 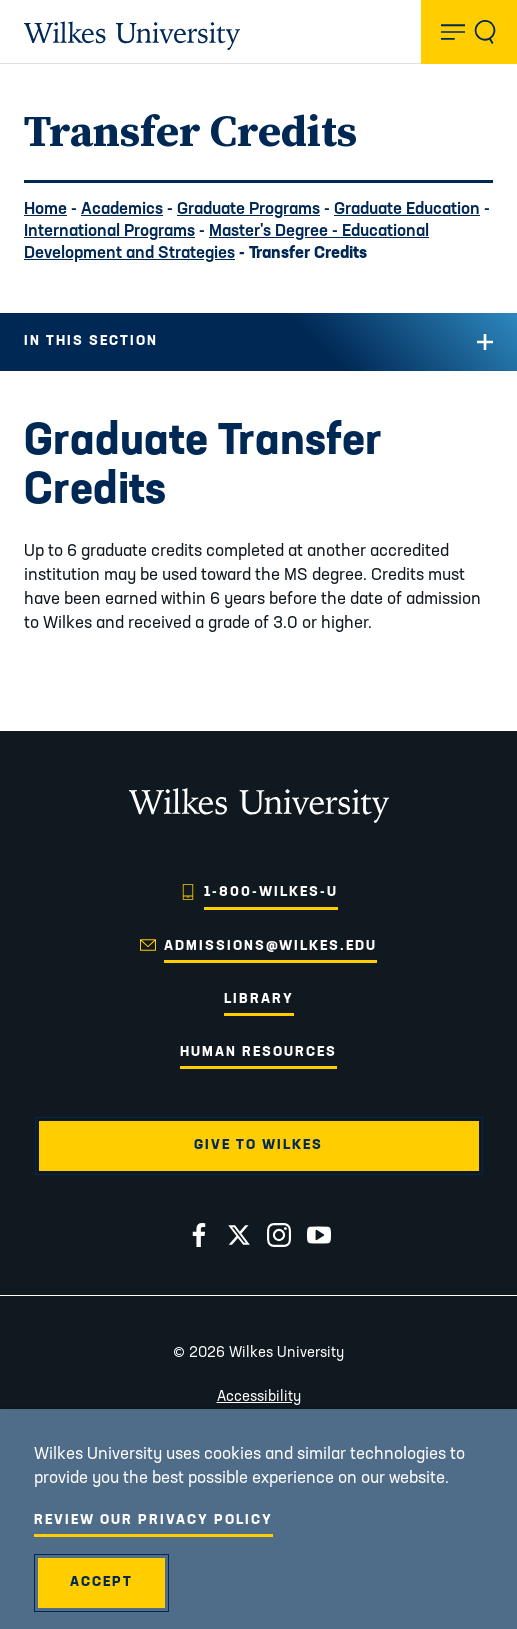 I want to click on Accept, so click(x=101, y=1582).